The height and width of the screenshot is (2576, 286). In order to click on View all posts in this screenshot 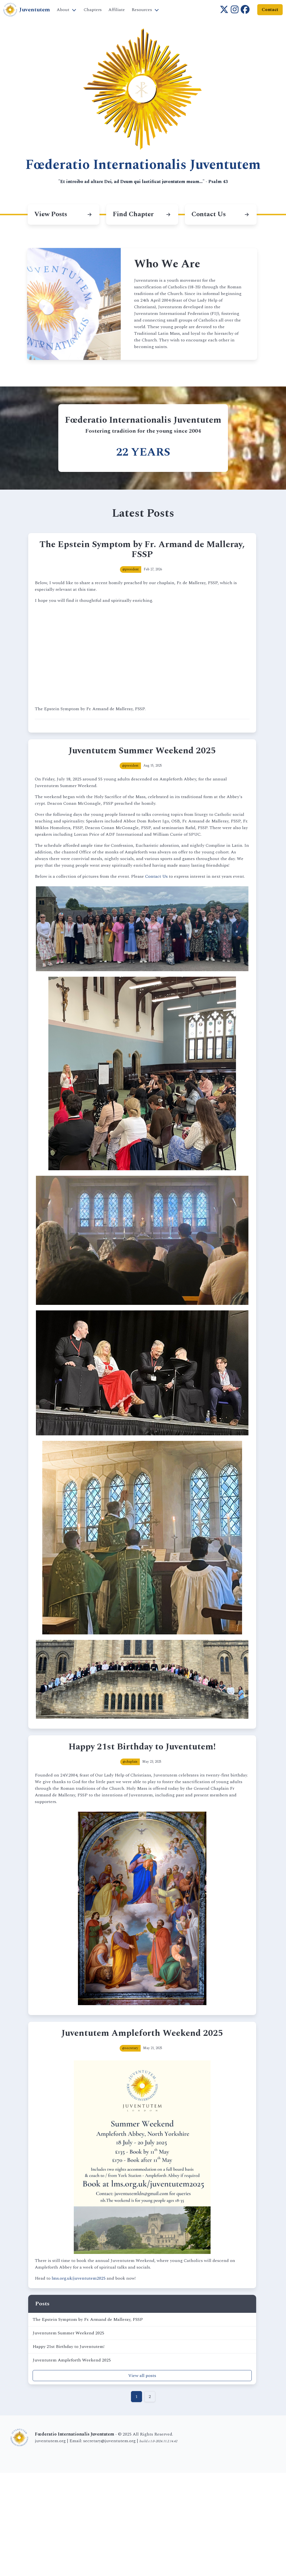, I will do `click(142, 2375)`.